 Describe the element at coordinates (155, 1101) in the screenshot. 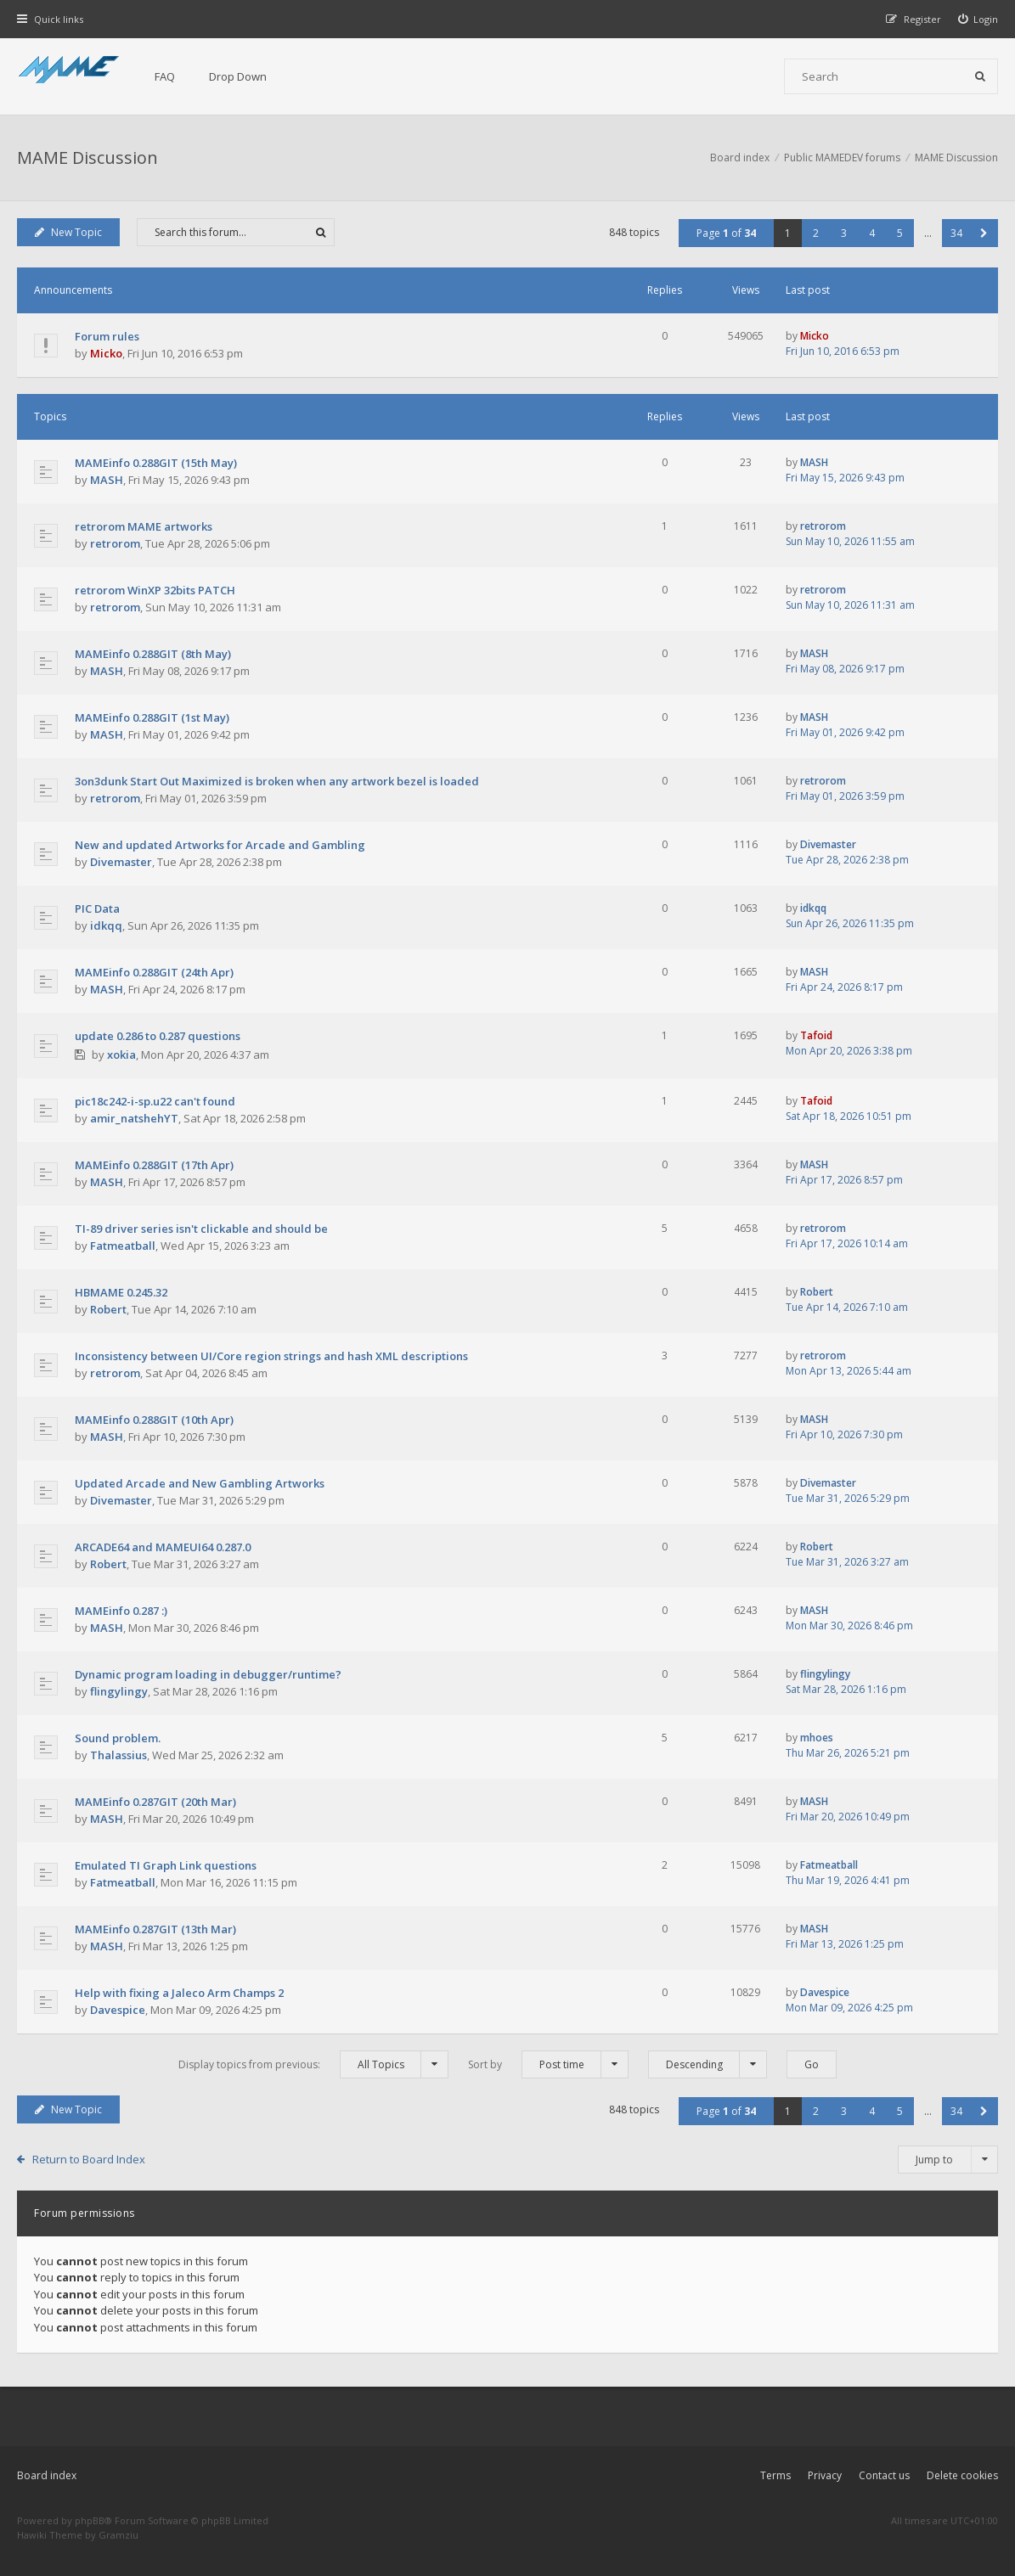

I see `pic18c242-i-sp.u22 can't found` at that location.